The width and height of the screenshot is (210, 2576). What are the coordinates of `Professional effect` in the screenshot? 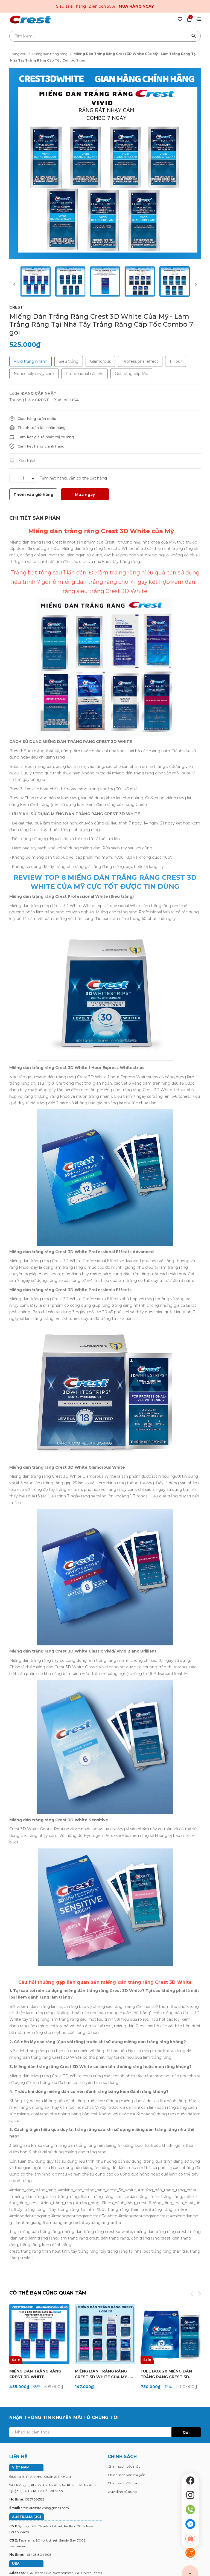 It's located at (140, 361).